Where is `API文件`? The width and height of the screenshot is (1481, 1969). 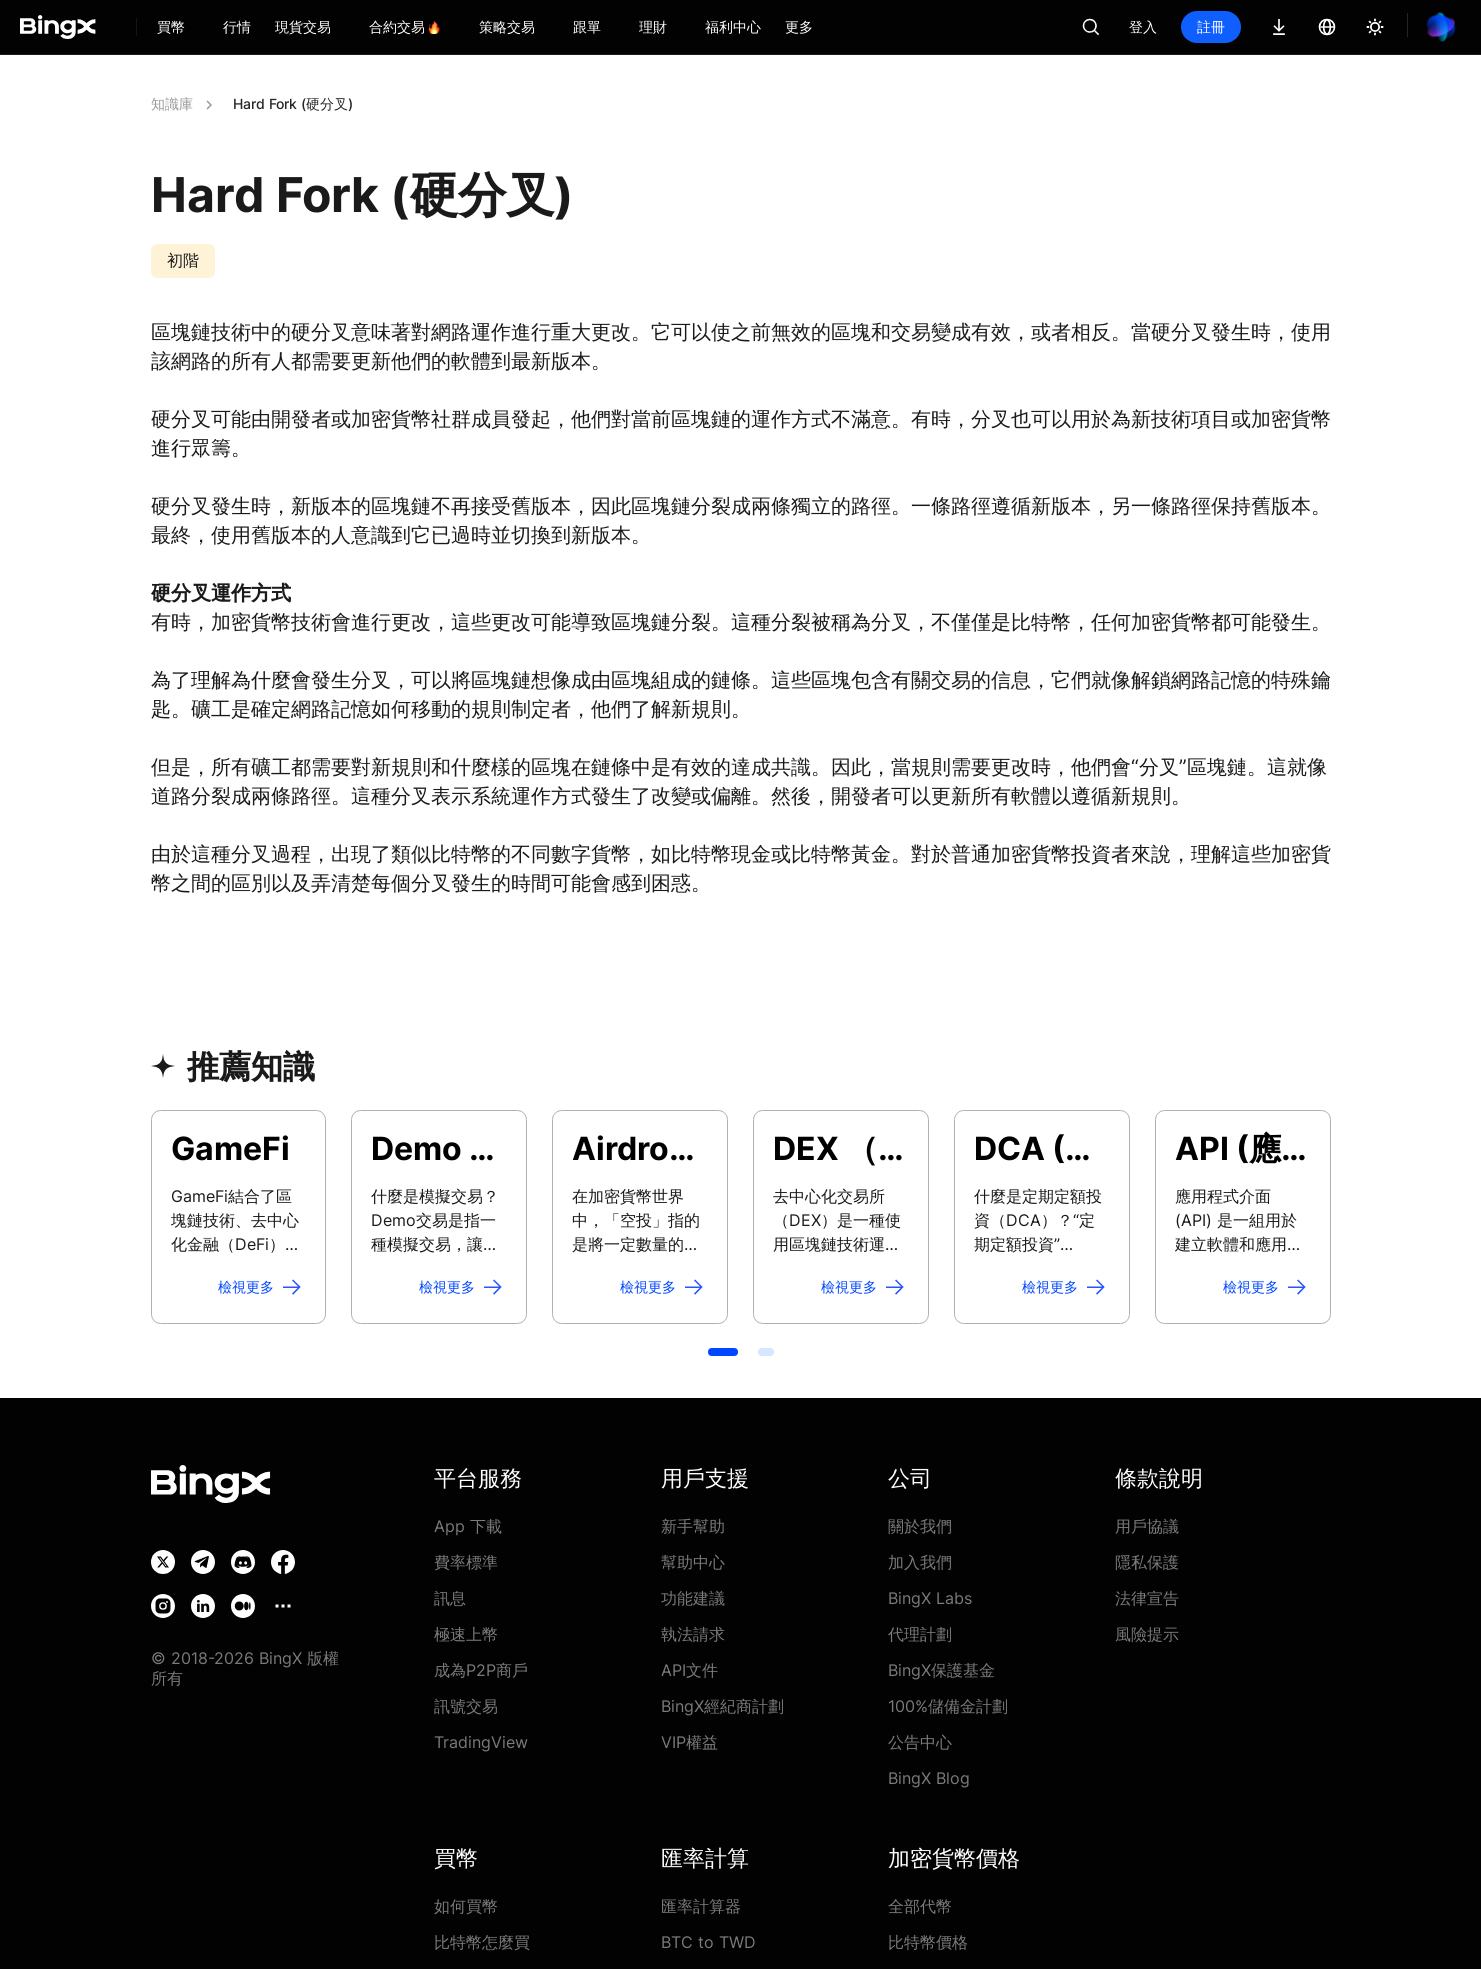 API文件 is located at coordinates (689, 1670).